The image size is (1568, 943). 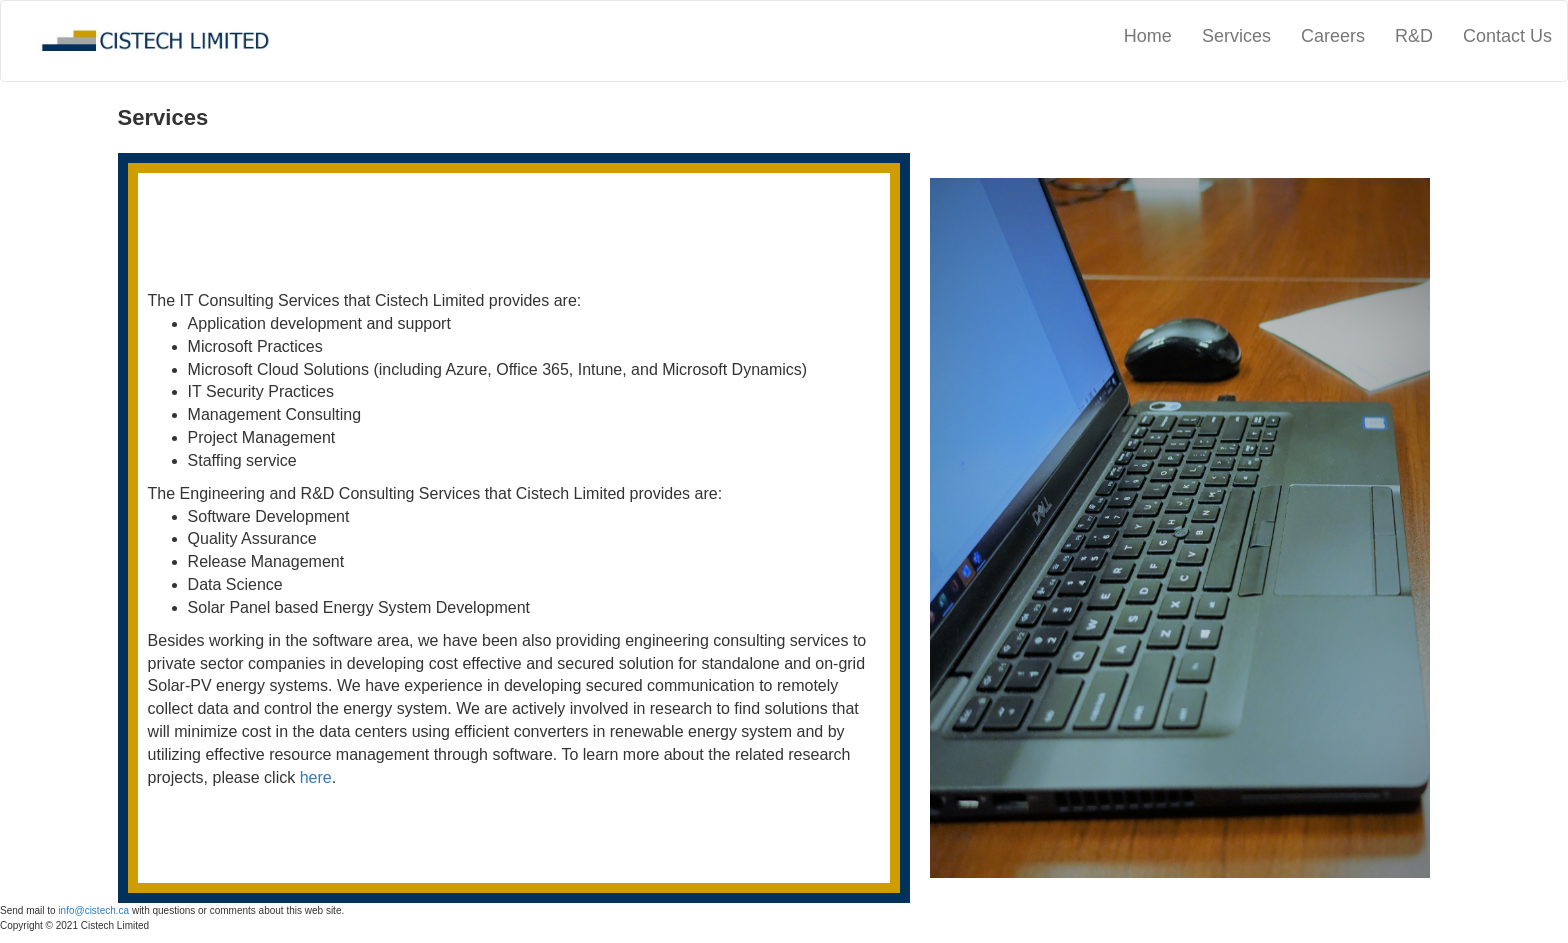 I want to click on Home, so click(x=1148, y=36).